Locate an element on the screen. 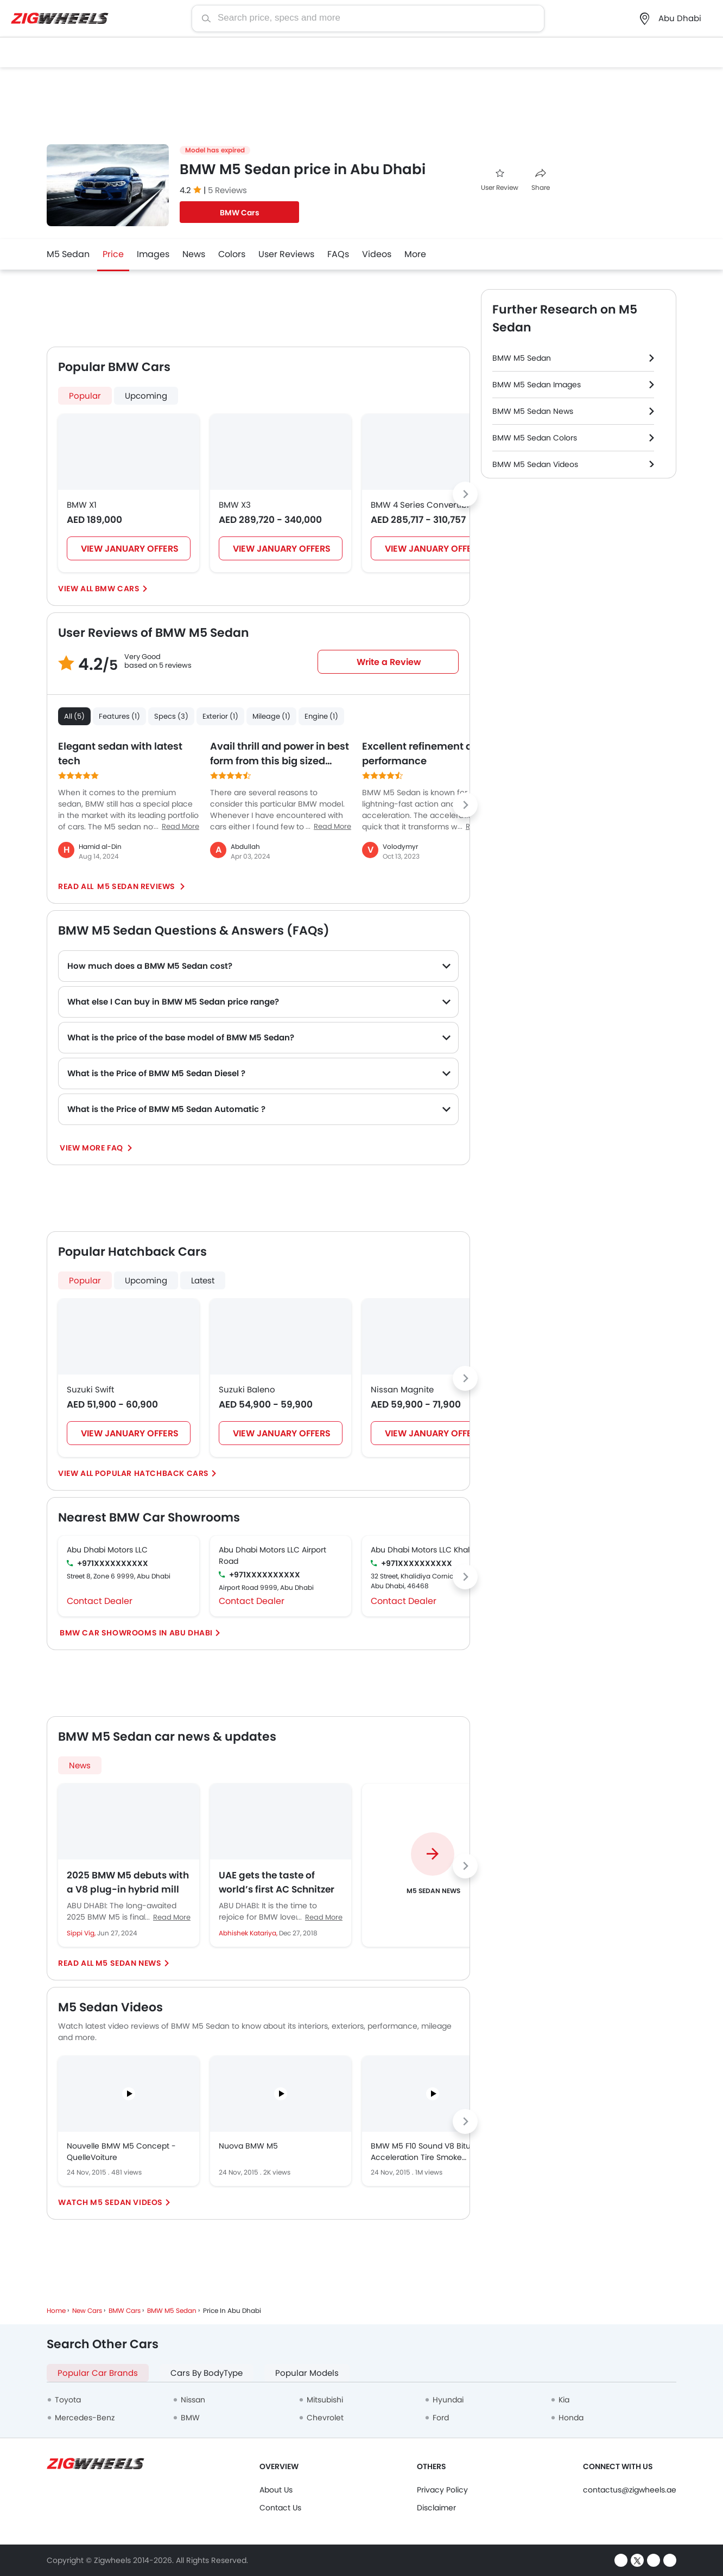 Image resolution: width=723 pixels, height=2576 pixels. BMW M5 Sedan Images is located at coordinates (536, 384).